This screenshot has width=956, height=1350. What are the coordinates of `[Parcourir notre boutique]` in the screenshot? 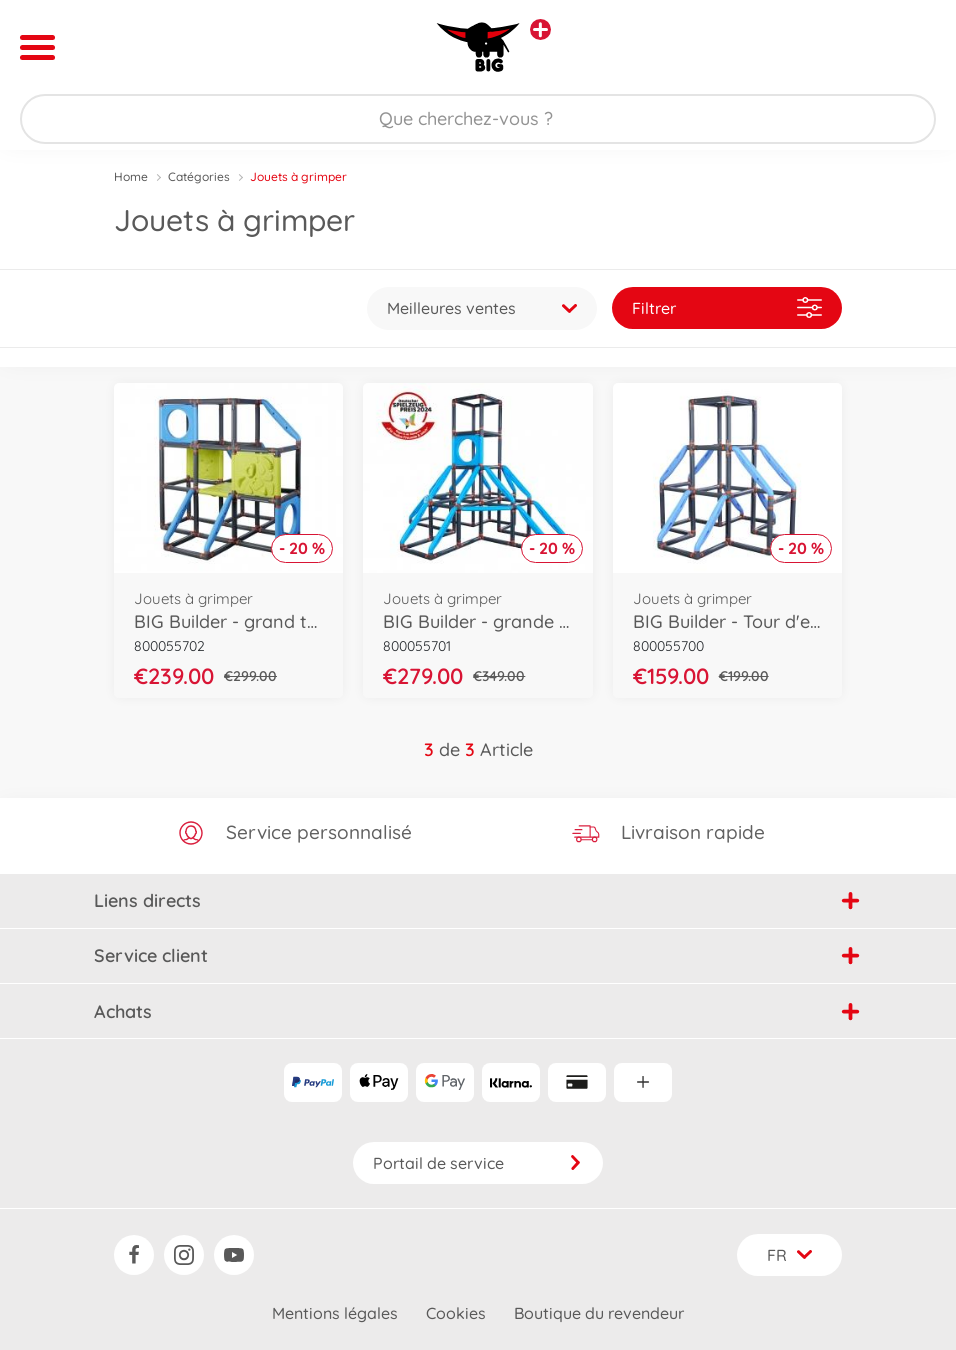 It's located at (478, 119).